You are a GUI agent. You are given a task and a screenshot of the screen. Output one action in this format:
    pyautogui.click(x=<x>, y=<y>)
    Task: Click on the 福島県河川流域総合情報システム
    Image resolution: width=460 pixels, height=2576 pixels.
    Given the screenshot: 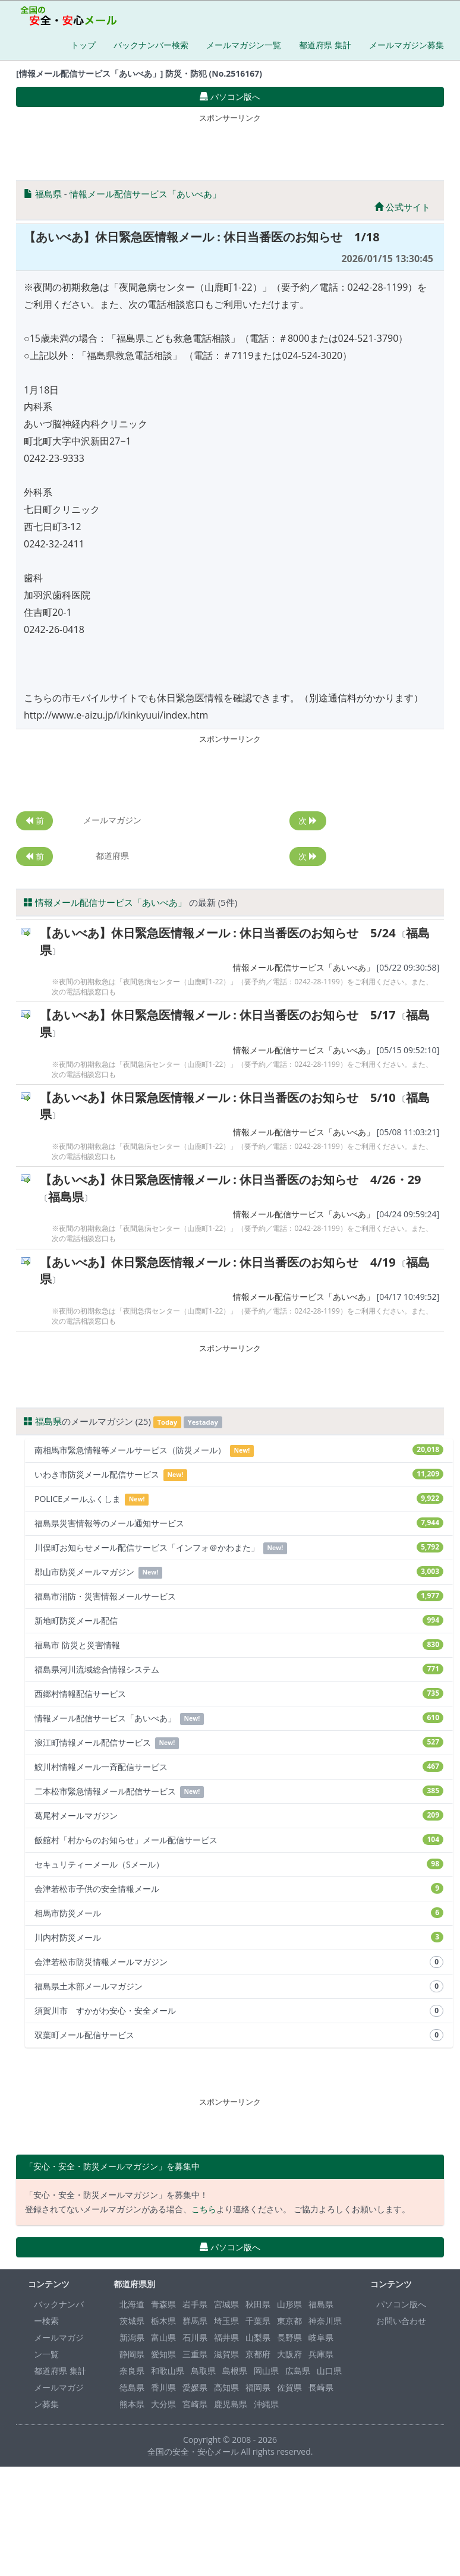 What is the action you would take?
    pyautogui.click(x=238, y=1669)
    